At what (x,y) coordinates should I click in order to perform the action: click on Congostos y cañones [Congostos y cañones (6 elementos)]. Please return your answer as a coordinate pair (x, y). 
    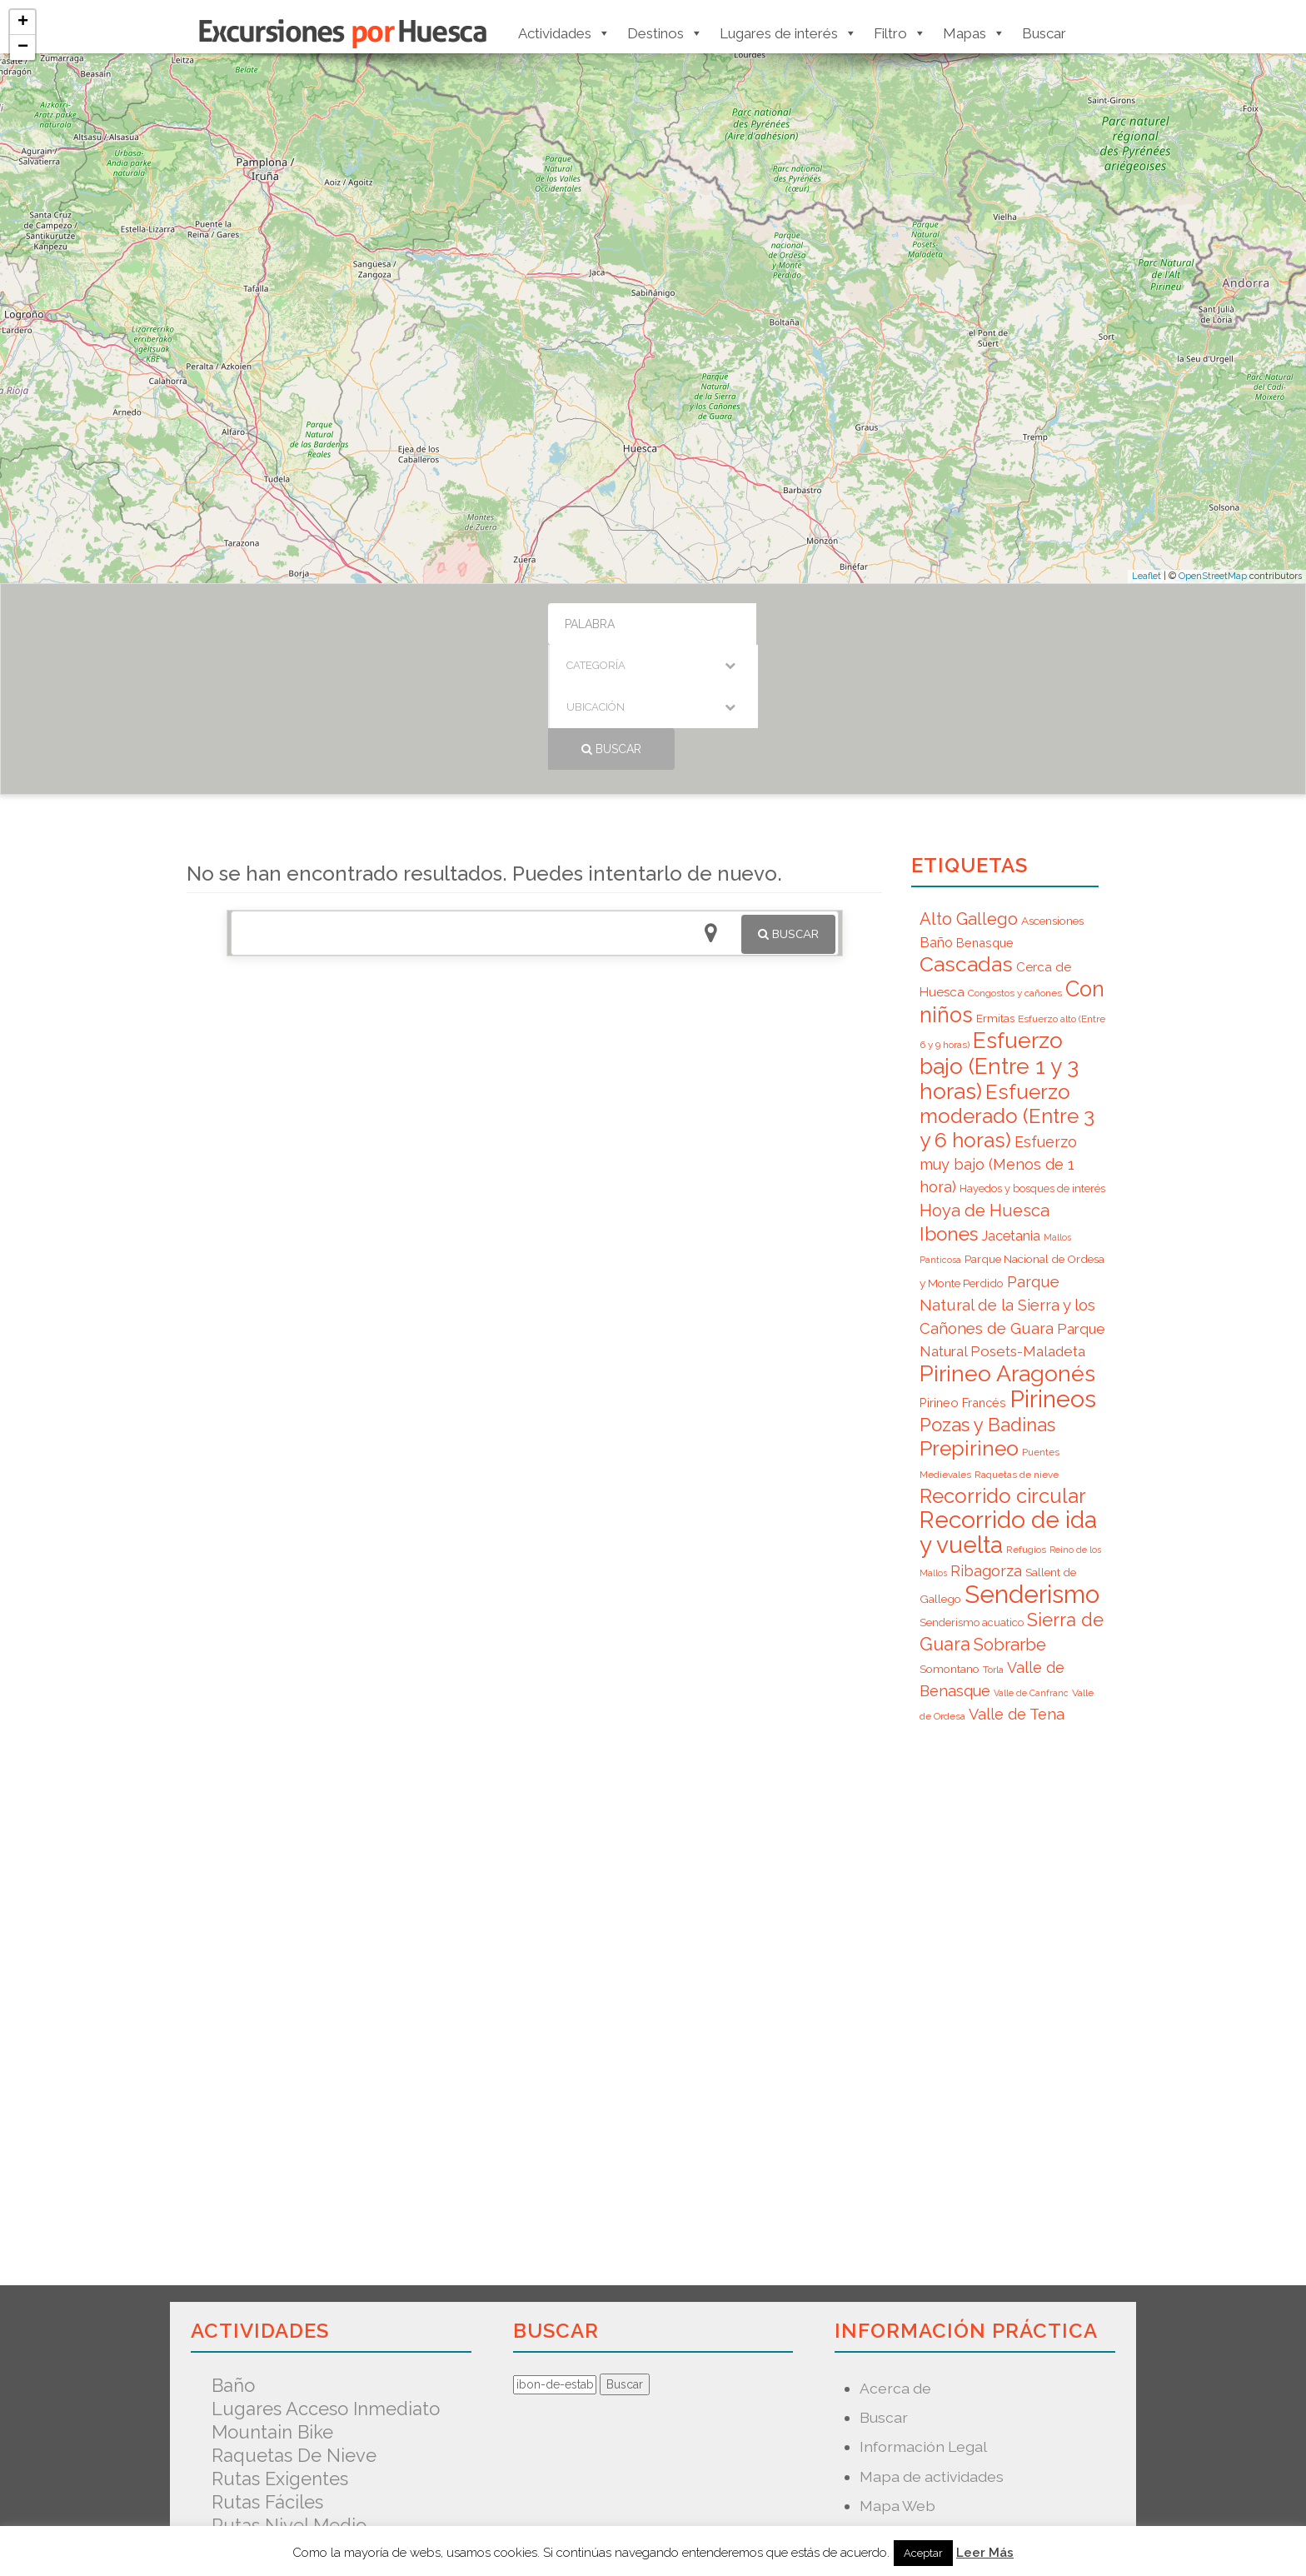
    Looking at the image, I should click on (1015, 868).